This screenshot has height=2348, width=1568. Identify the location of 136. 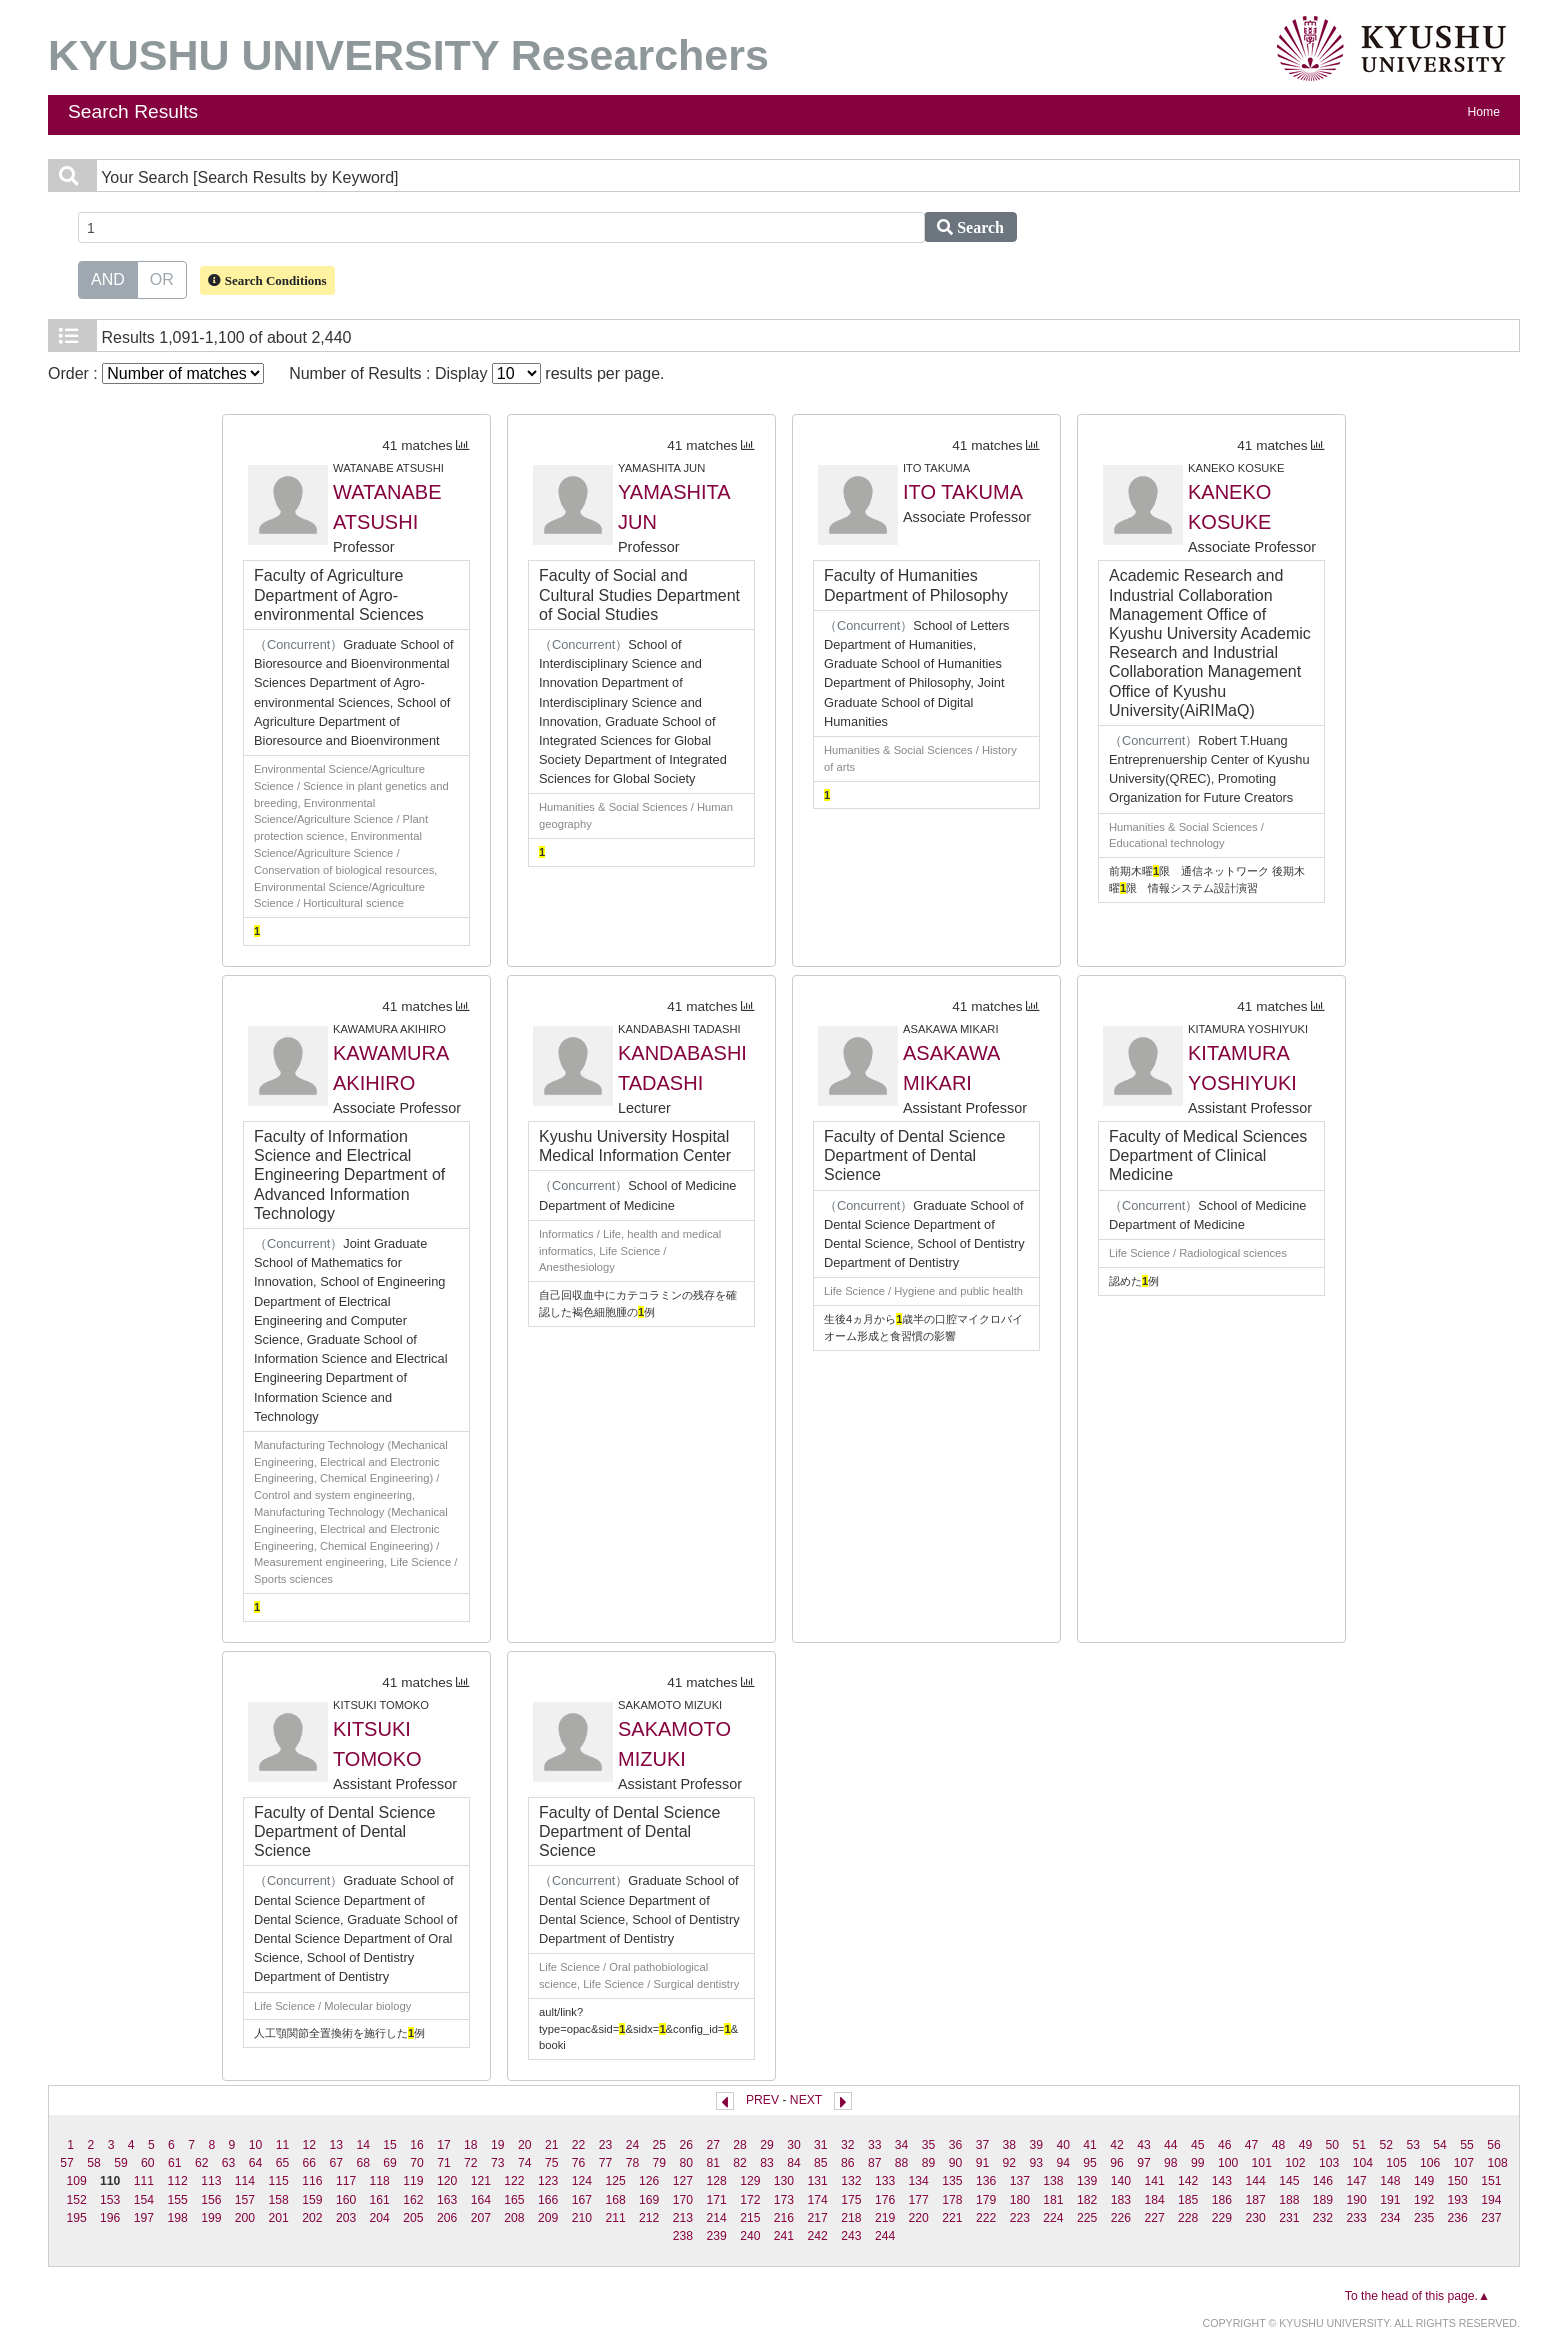
(986, 2181).